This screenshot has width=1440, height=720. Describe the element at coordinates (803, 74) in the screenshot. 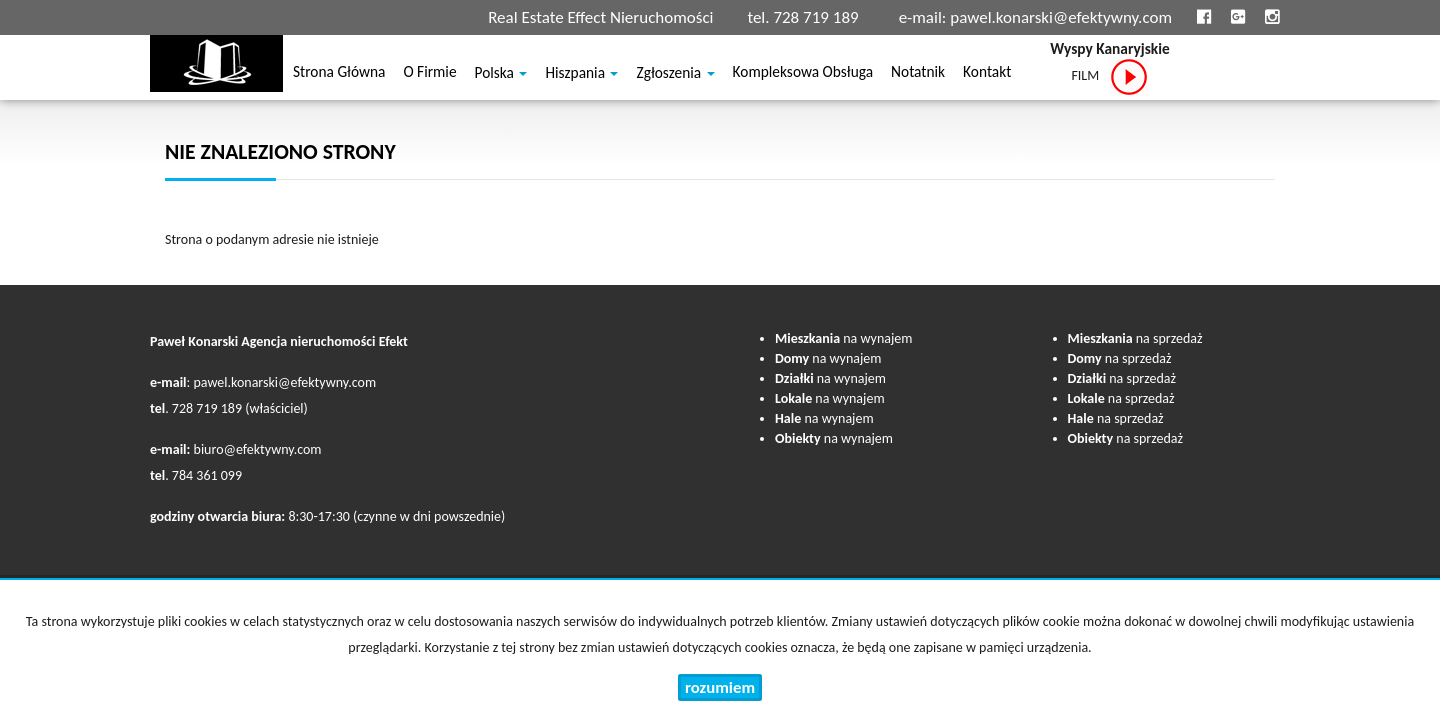

I see `Kompleksowa obsługa` at that location.